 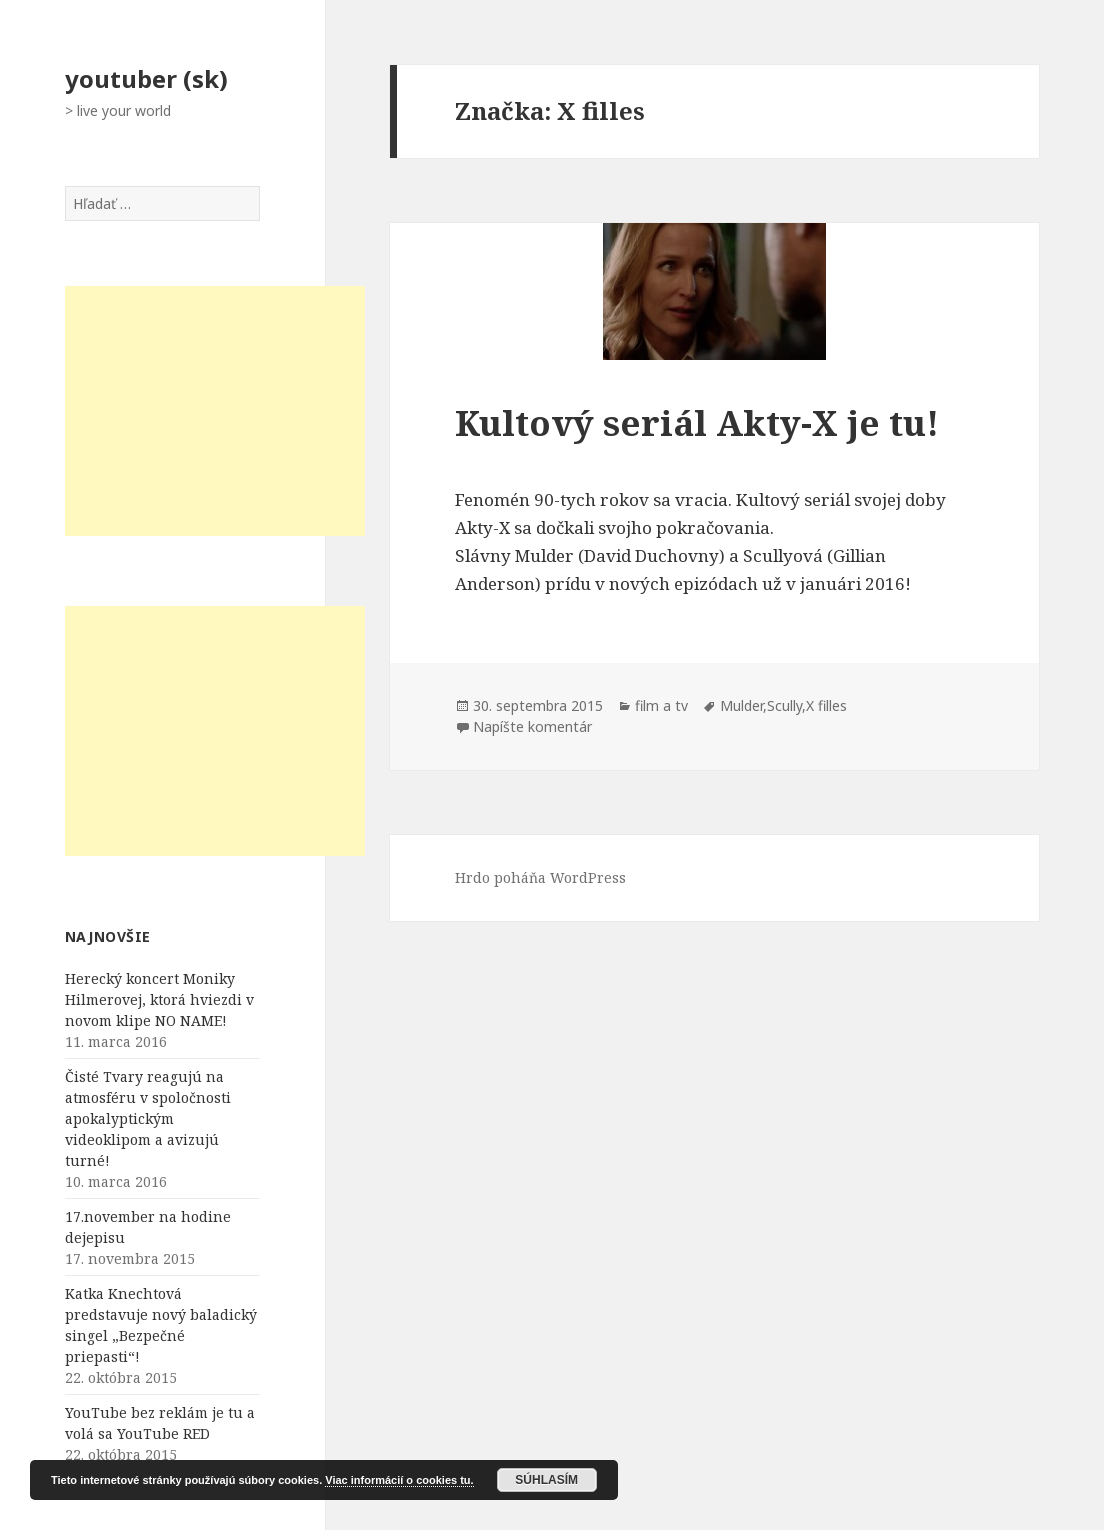 I want to click on Mulder, so click(x=741, y=705).